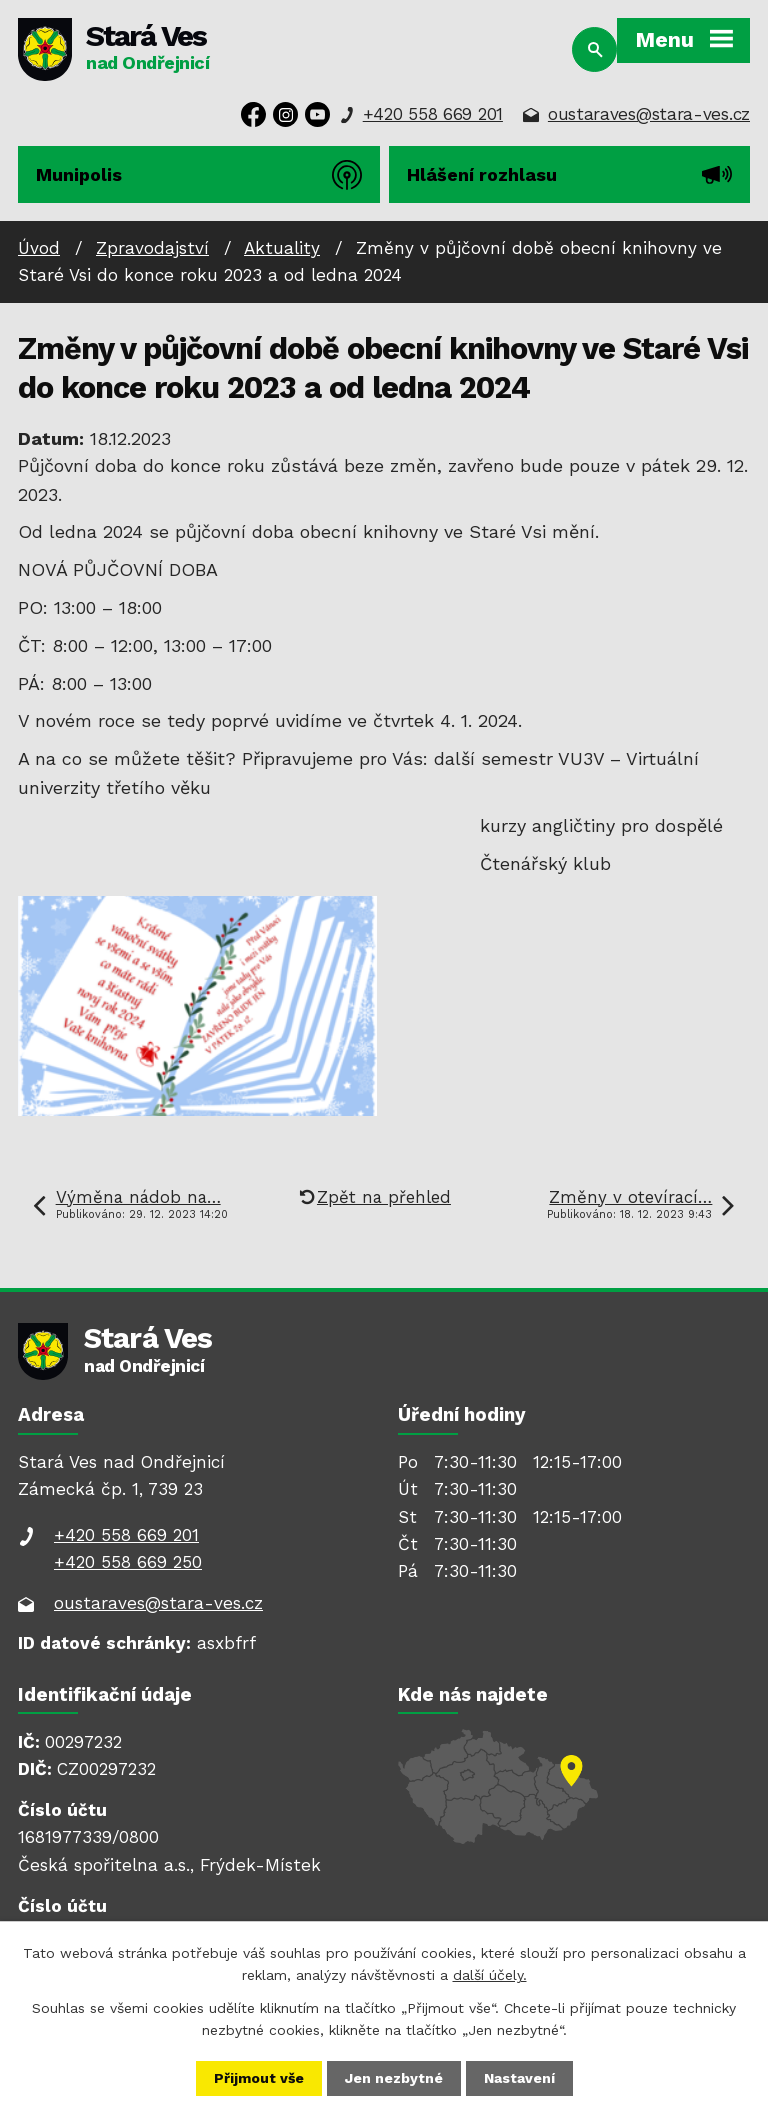 Image resolution: width=768 pixels, height=2115 pixels. Describe the element at coordinates (152, 248) in the screenshot. I see `Zpravodajství` at that location.